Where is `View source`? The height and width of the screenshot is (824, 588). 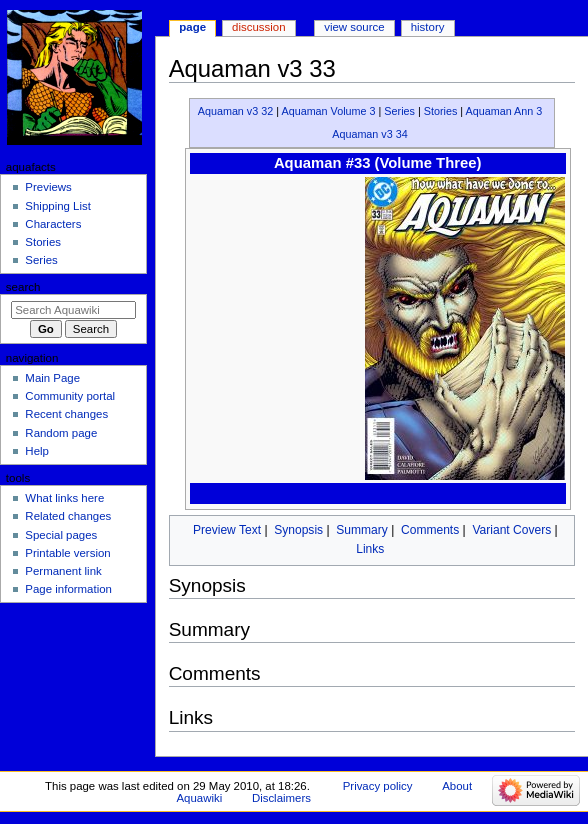 View source is located at coordinates (354, 27).